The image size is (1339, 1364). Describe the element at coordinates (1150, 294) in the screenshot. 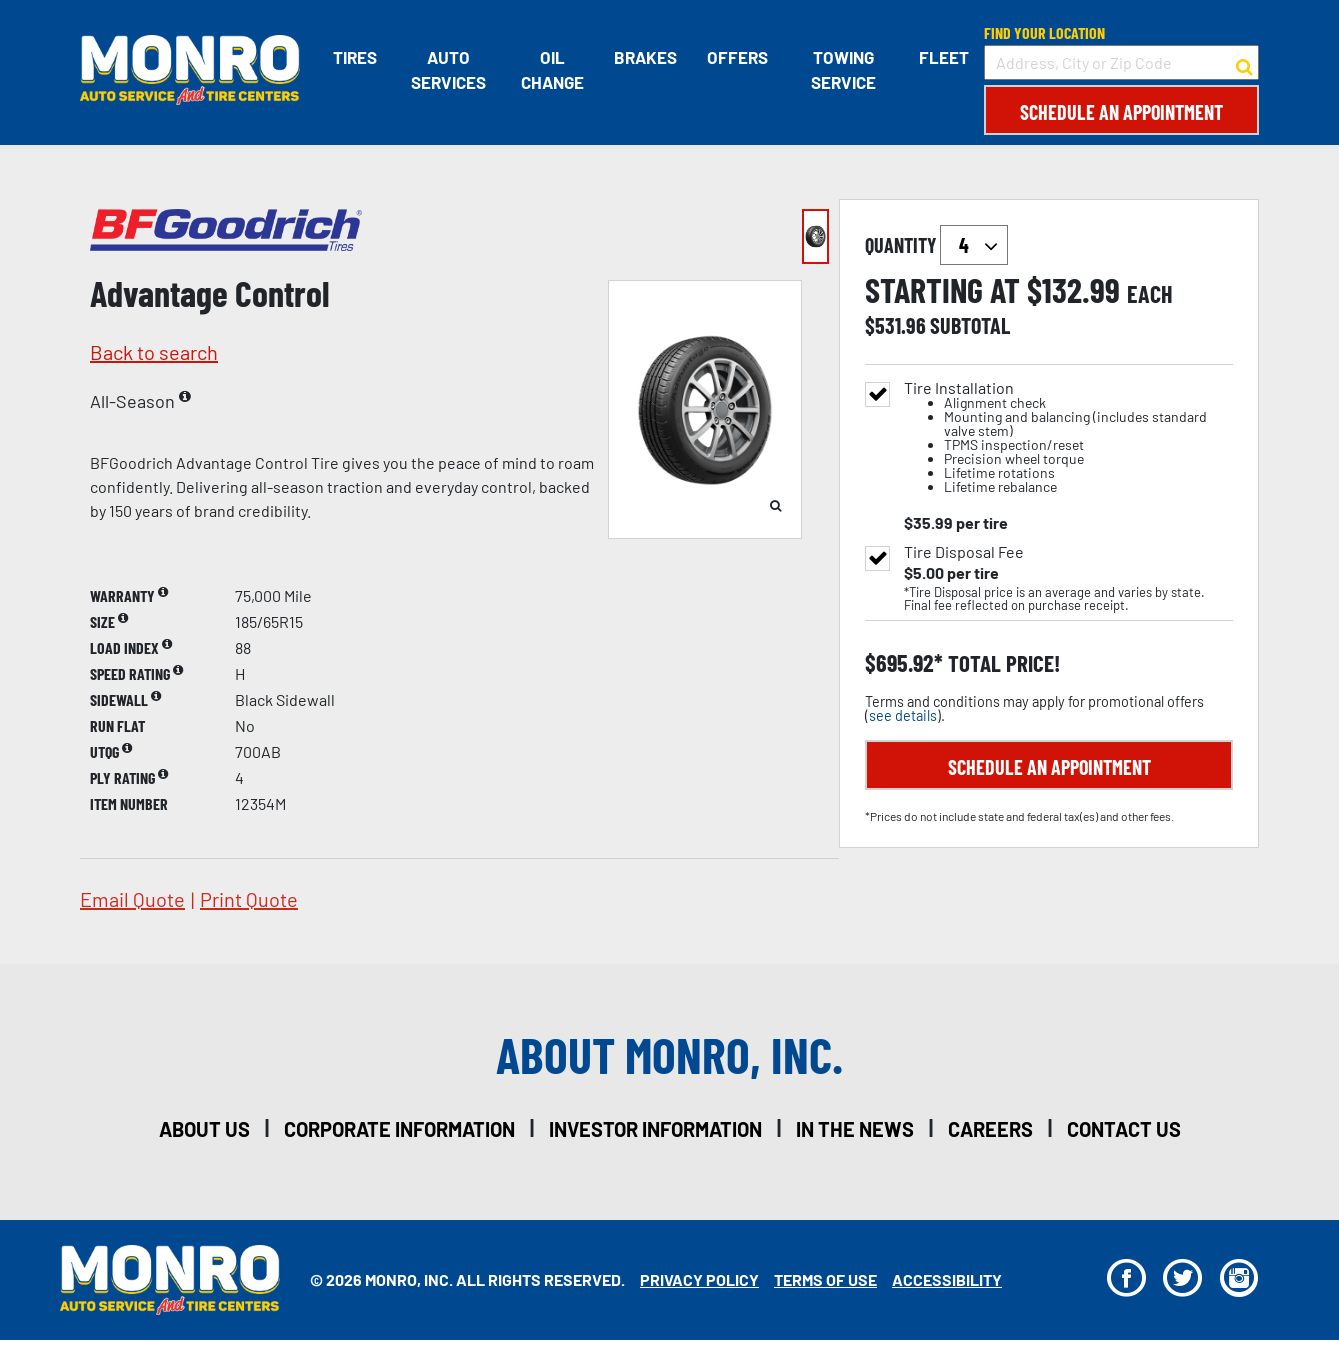

I see `each` at that location.